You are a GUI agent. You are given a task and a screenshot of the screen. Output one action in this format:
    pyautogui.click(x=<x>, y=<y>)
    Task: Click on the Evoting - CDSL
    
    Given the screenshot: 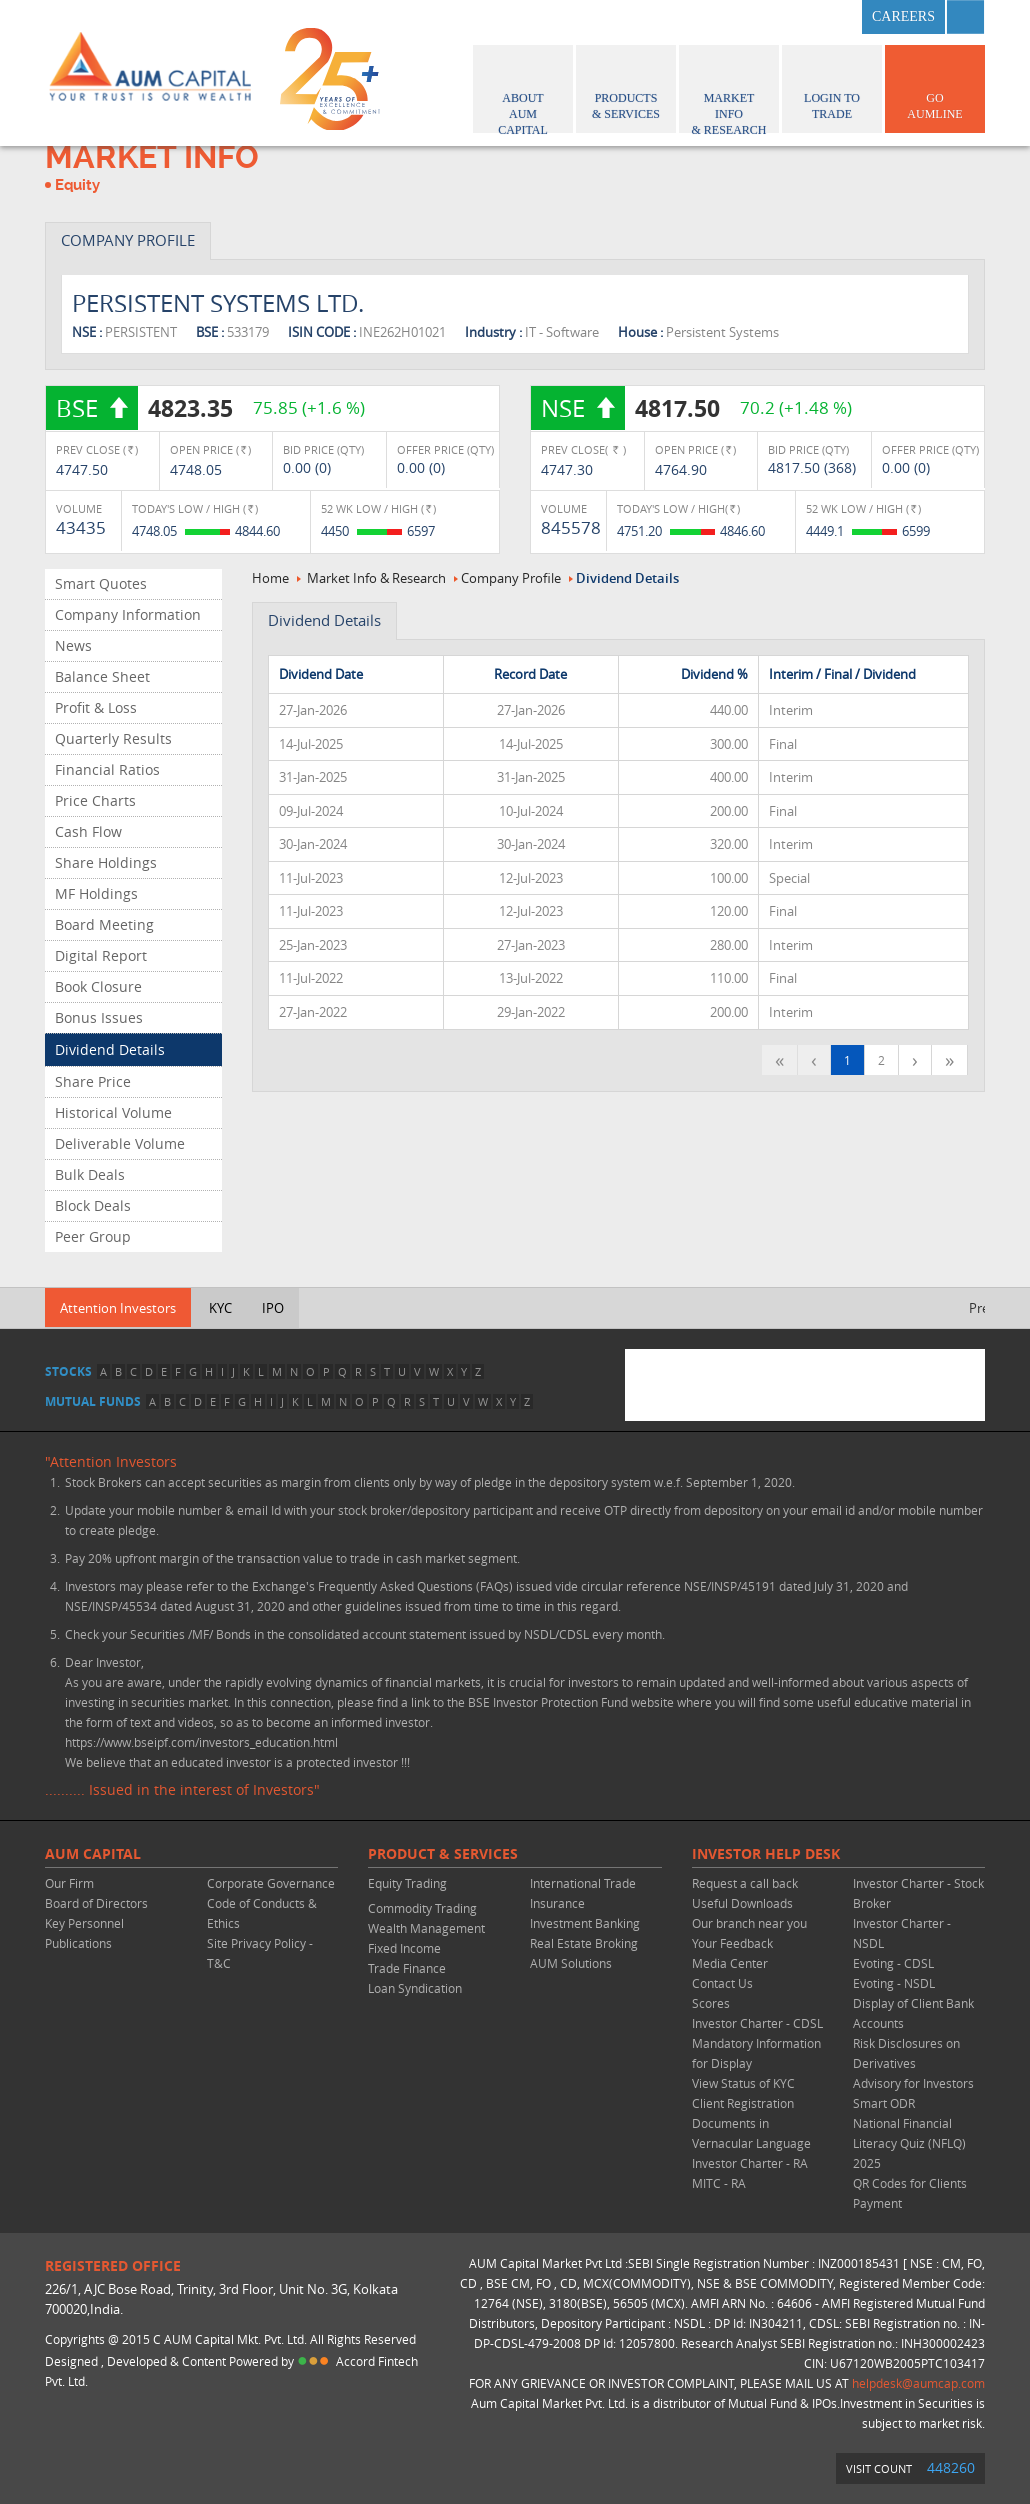 What is the action you would take?
    pyautogui.click(x=893, y=1963)
    